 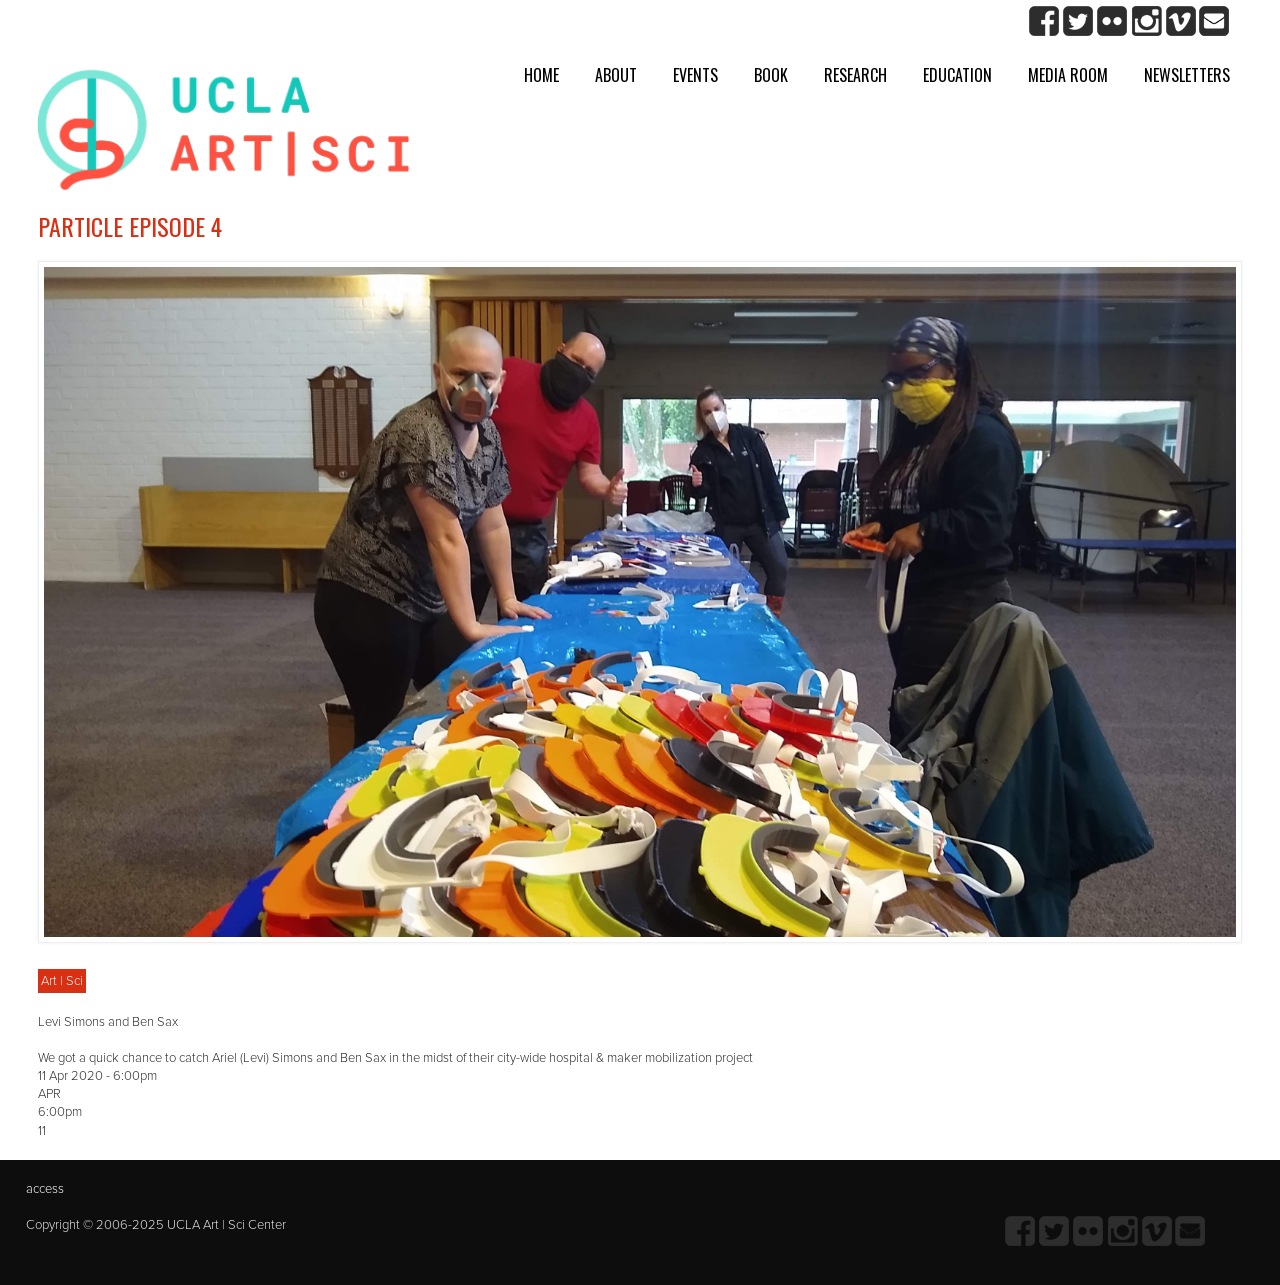 I want to click on Vimeo, so click(x=1180, y=21).